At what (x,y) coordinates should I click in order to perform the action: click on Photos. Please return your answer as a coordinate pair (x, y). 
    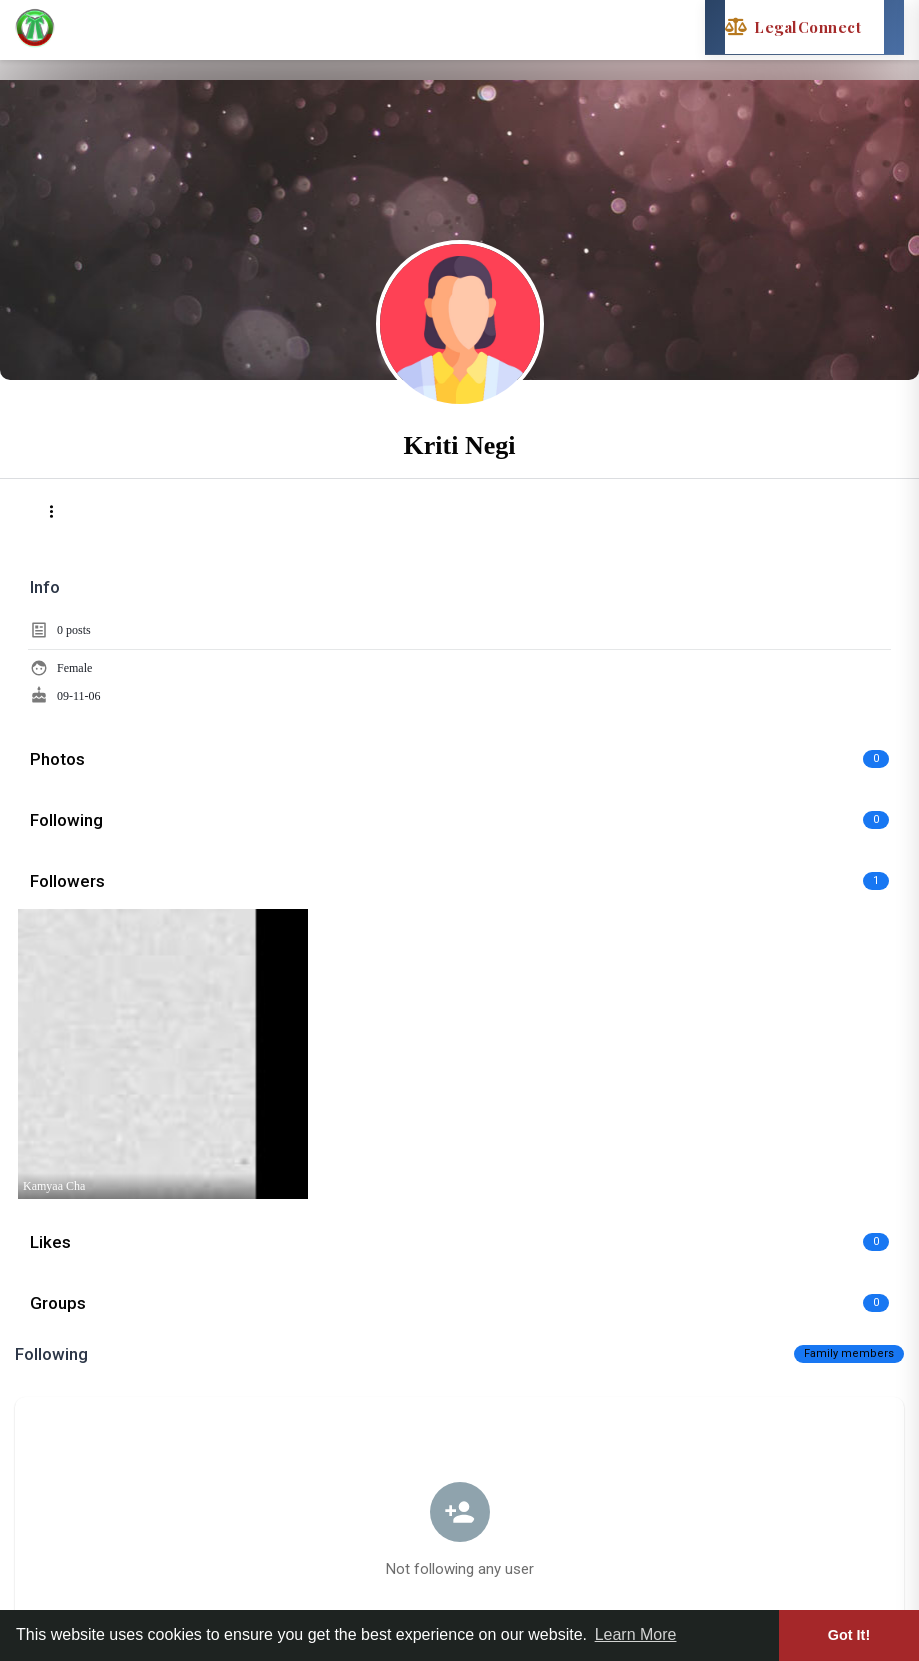
    Looking at the image, I should click on (57, 759).